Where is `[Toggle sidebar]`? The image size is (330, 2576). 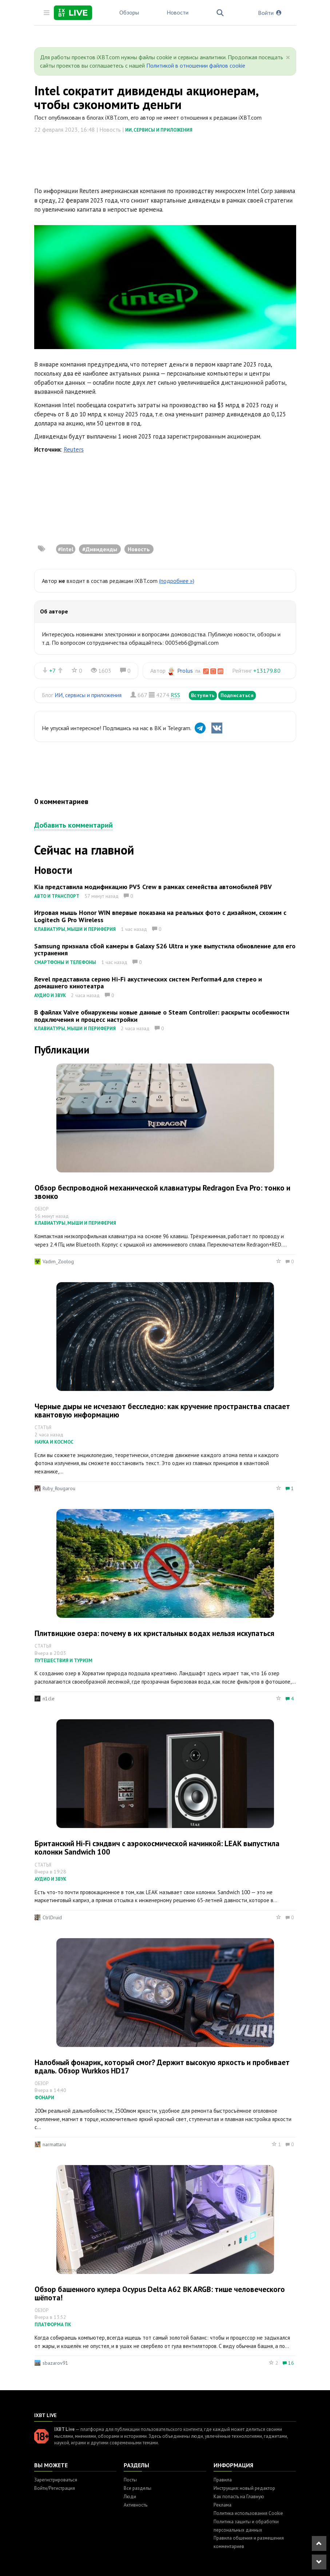 [Toggle sidebar] is located at coordinates (46, 12).